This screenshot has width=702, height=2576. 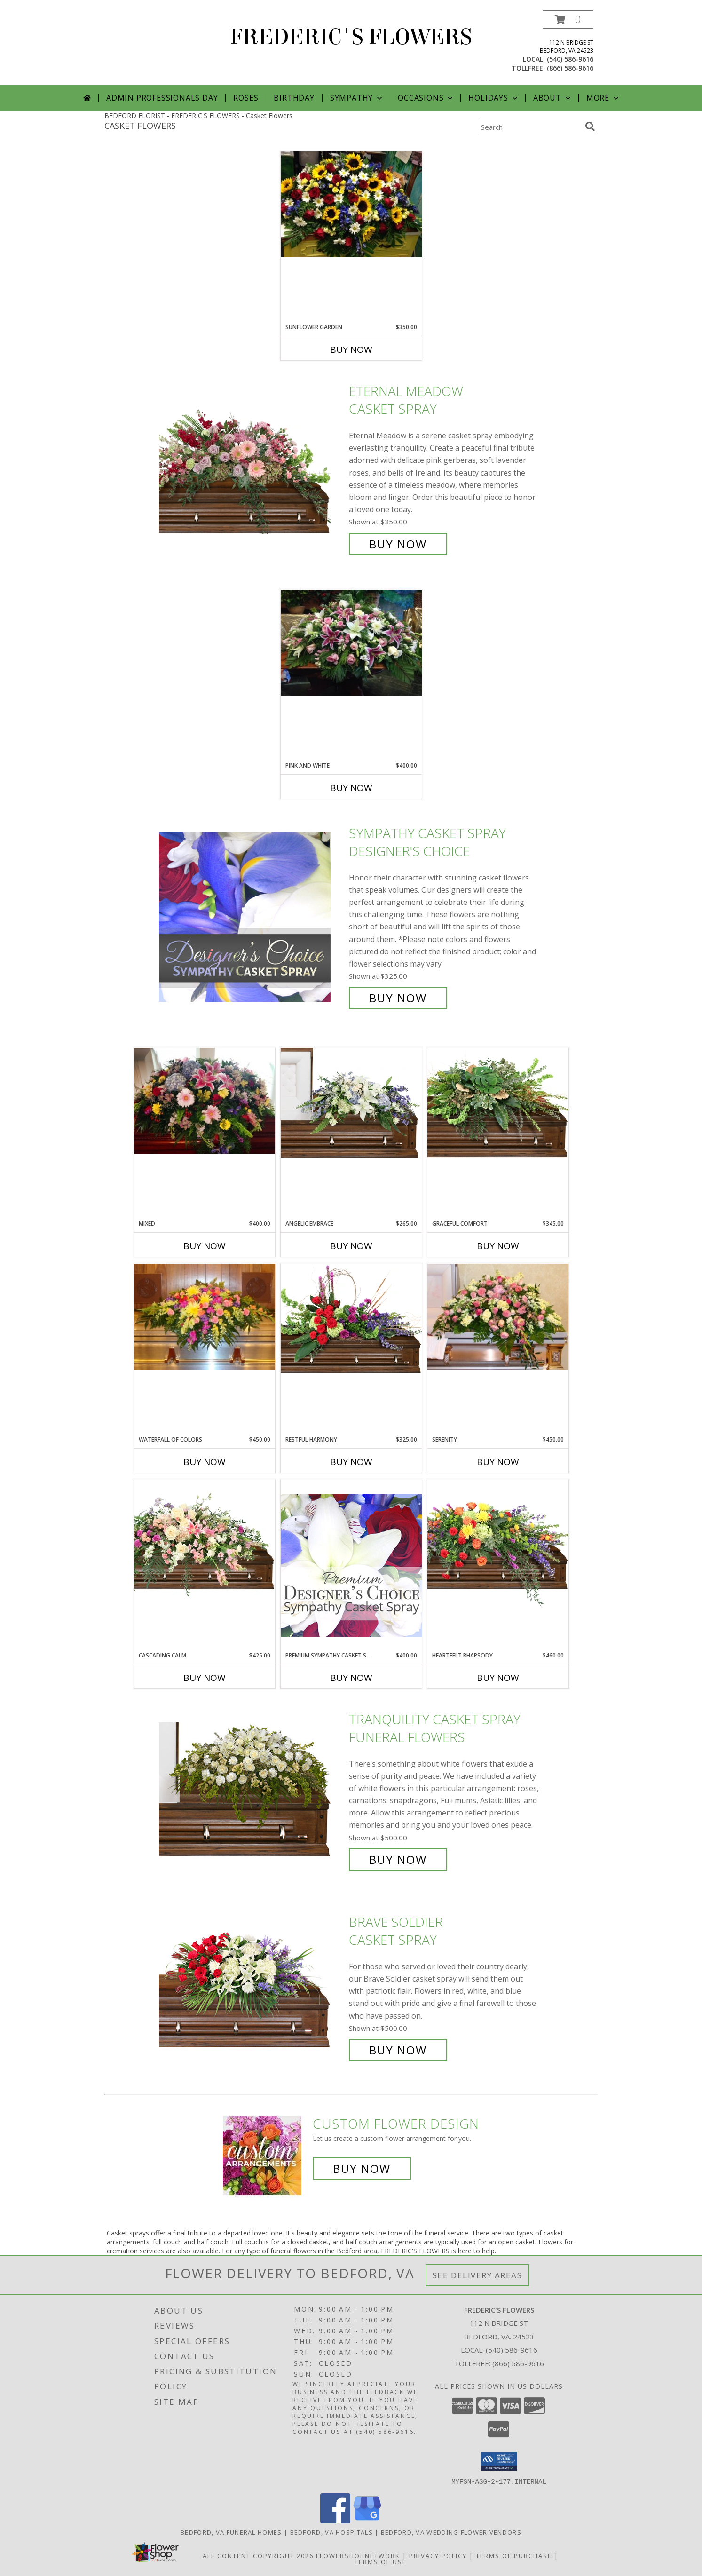 I want to click on [View our Google Business Page], so click(x=367, y=2520).